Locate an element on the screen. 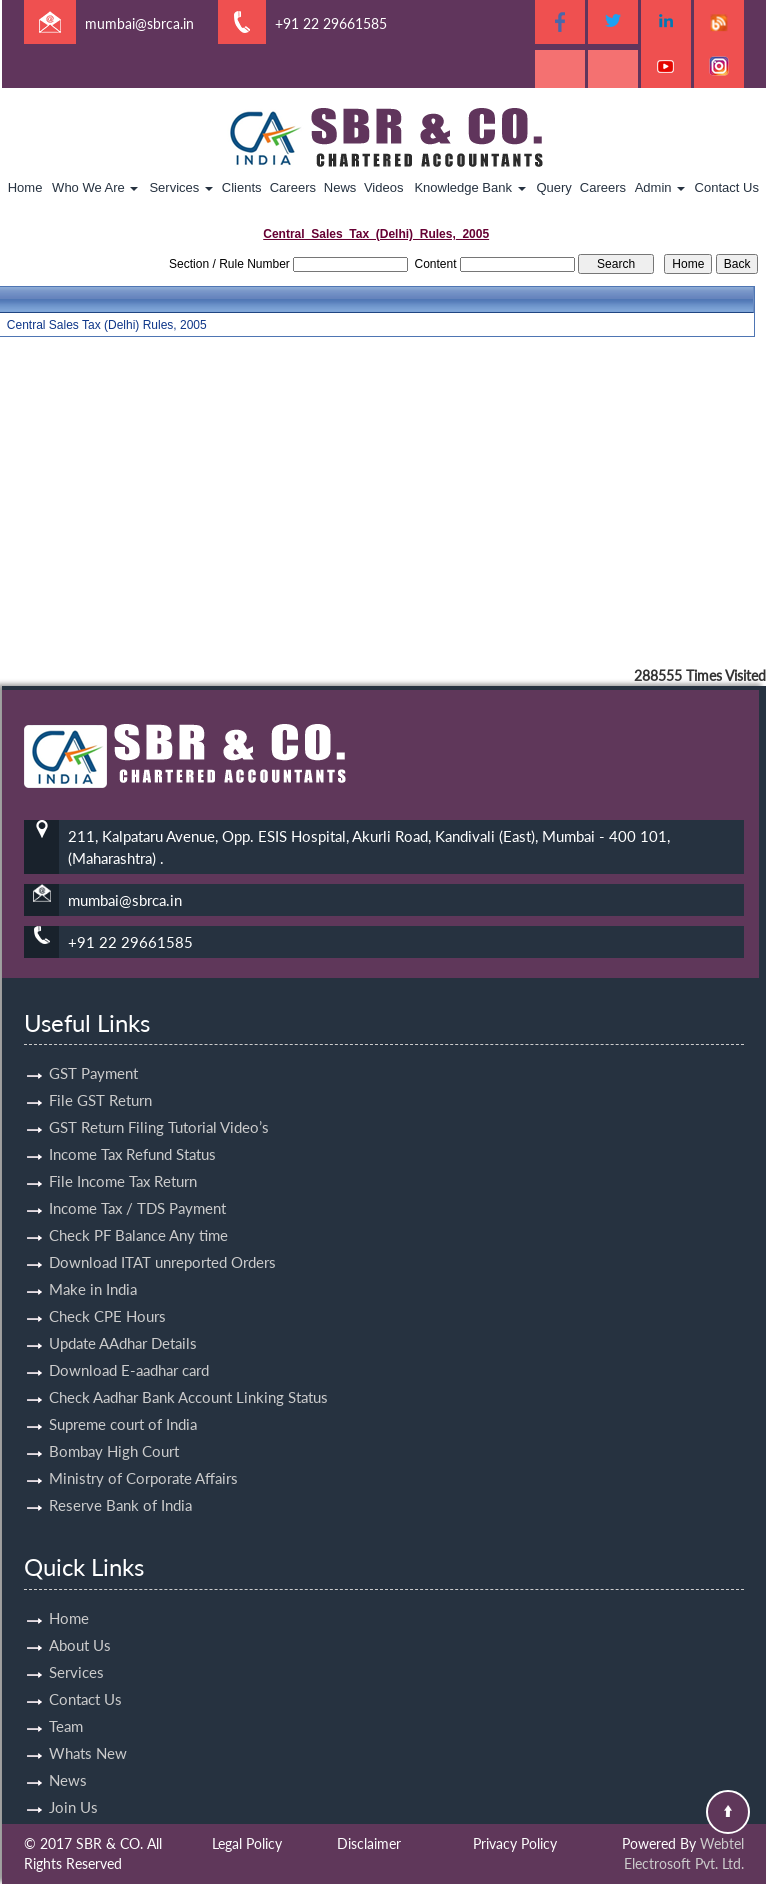 The height and width of the screenshot is (1884, 768). Central Sales Tax (Delhi) Rules, 2005 is located at coordinates (107, 325).